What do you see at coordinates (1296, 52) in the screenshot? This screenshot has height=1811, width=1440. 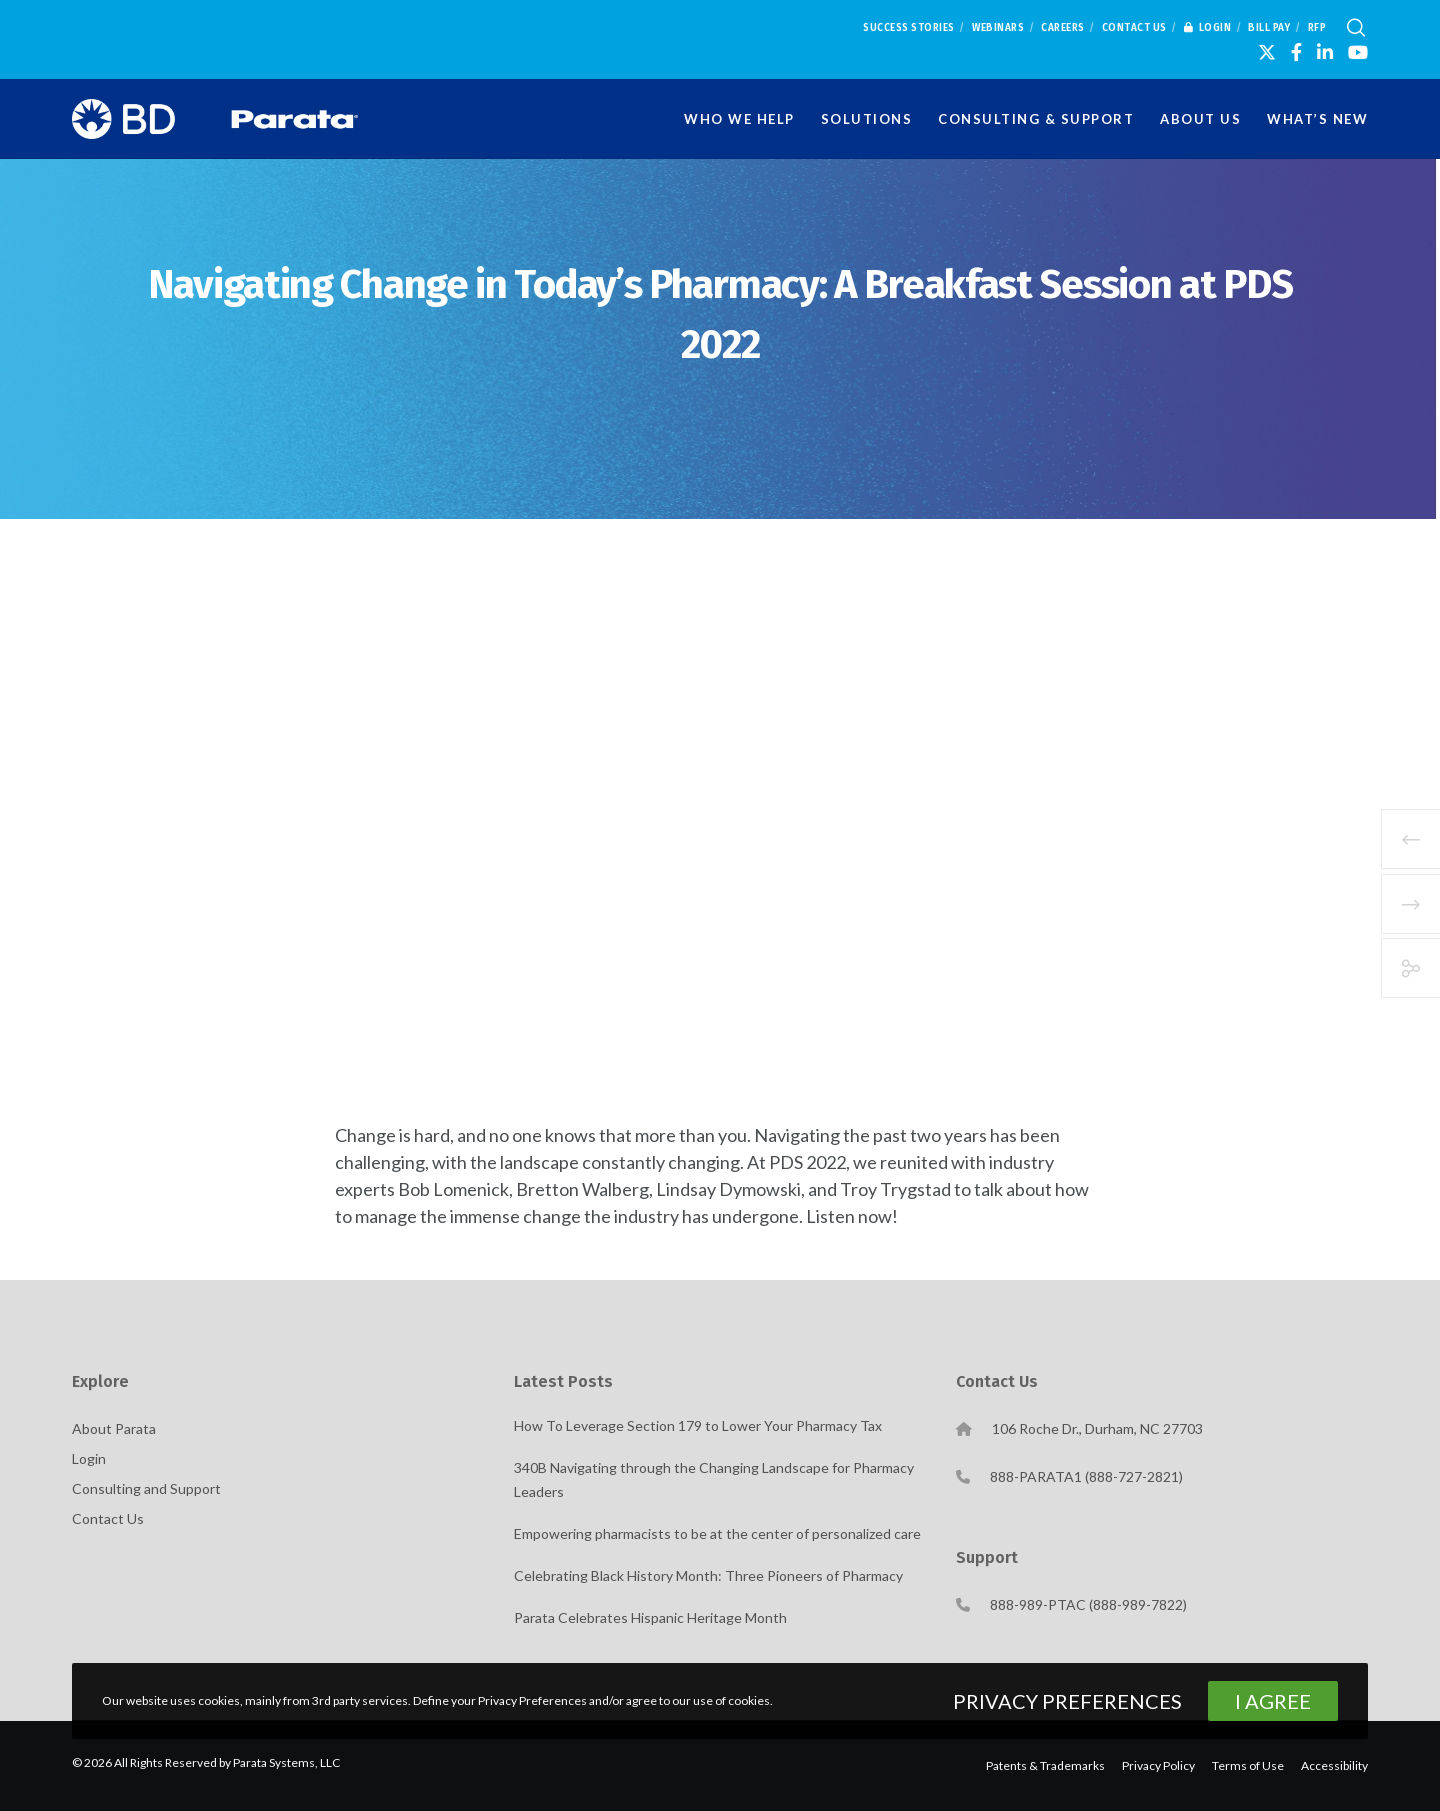 I see `[Facebook]` at bounding box center [1296, 52].